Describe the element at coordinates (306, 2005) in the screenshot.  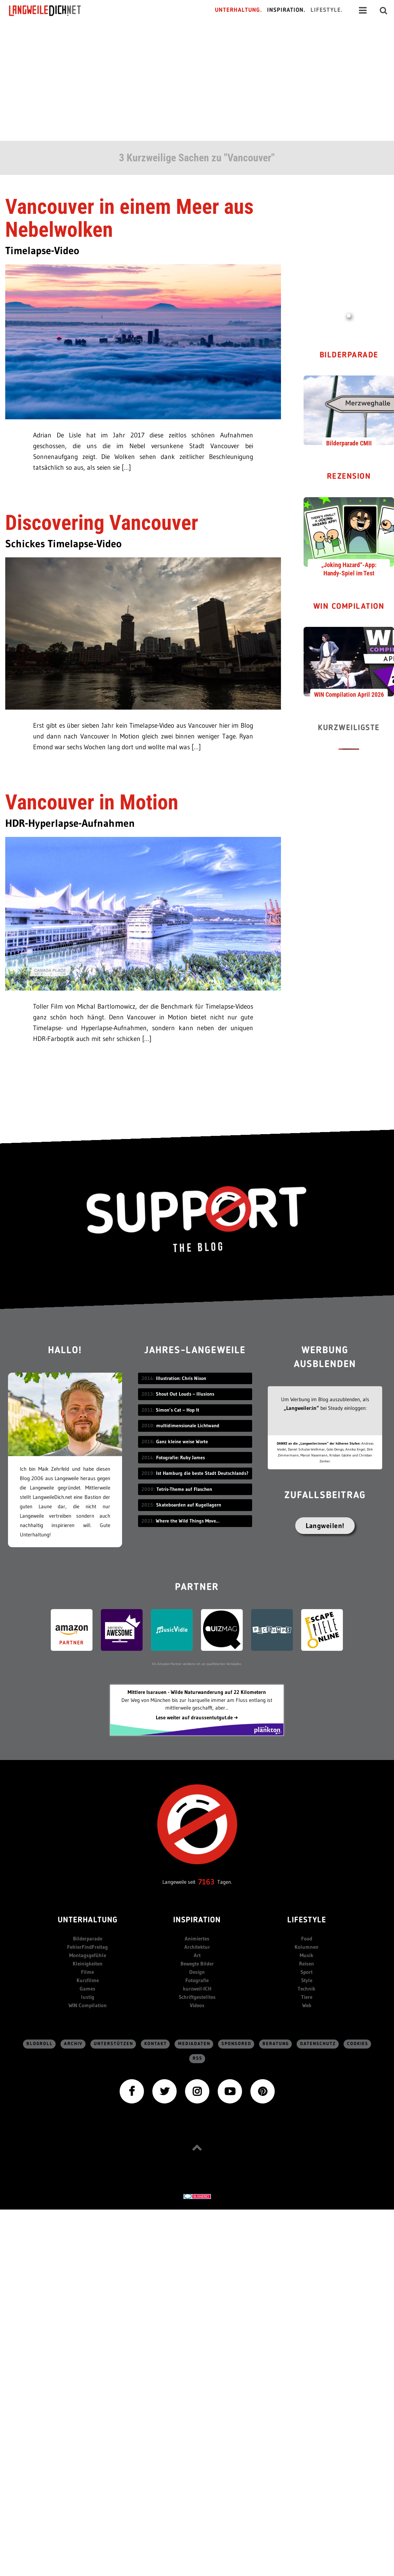
I see `Web` at that location.